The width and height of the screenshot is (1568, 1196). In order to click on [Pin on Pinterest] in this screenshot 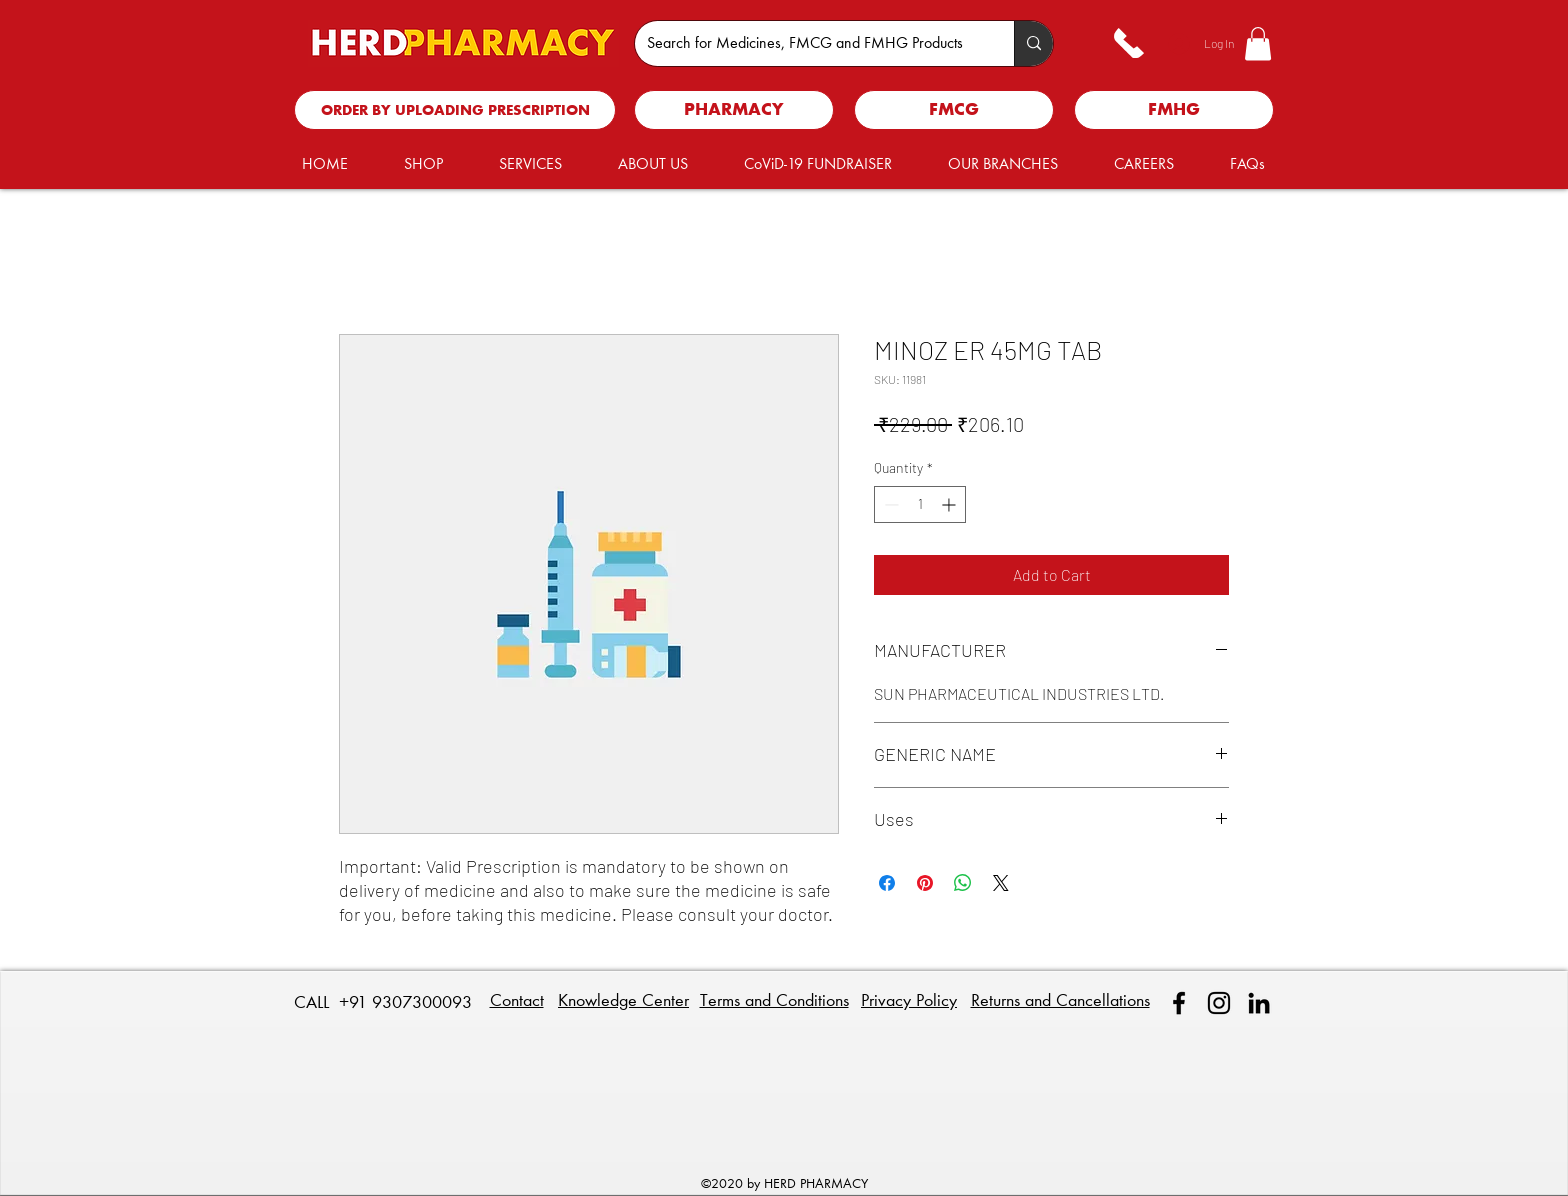, I will do `click(925, 883)`.